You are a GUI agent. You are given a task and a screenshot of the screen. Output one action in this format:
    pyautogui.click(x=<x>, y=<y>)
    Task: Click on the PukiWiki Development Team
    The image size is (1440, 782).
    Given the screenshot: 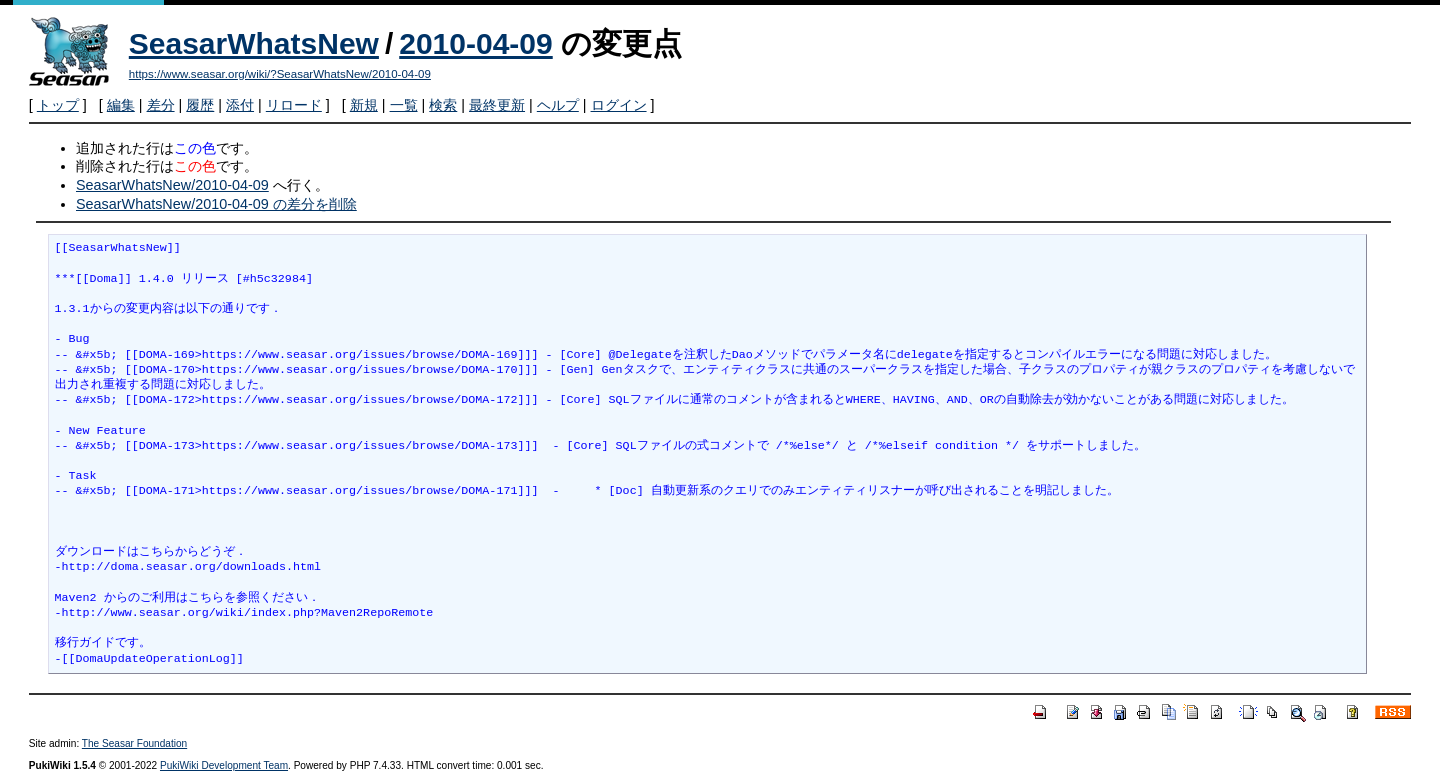 What is the action you would take?
    pyautogui.click(x=224, y=765)
    